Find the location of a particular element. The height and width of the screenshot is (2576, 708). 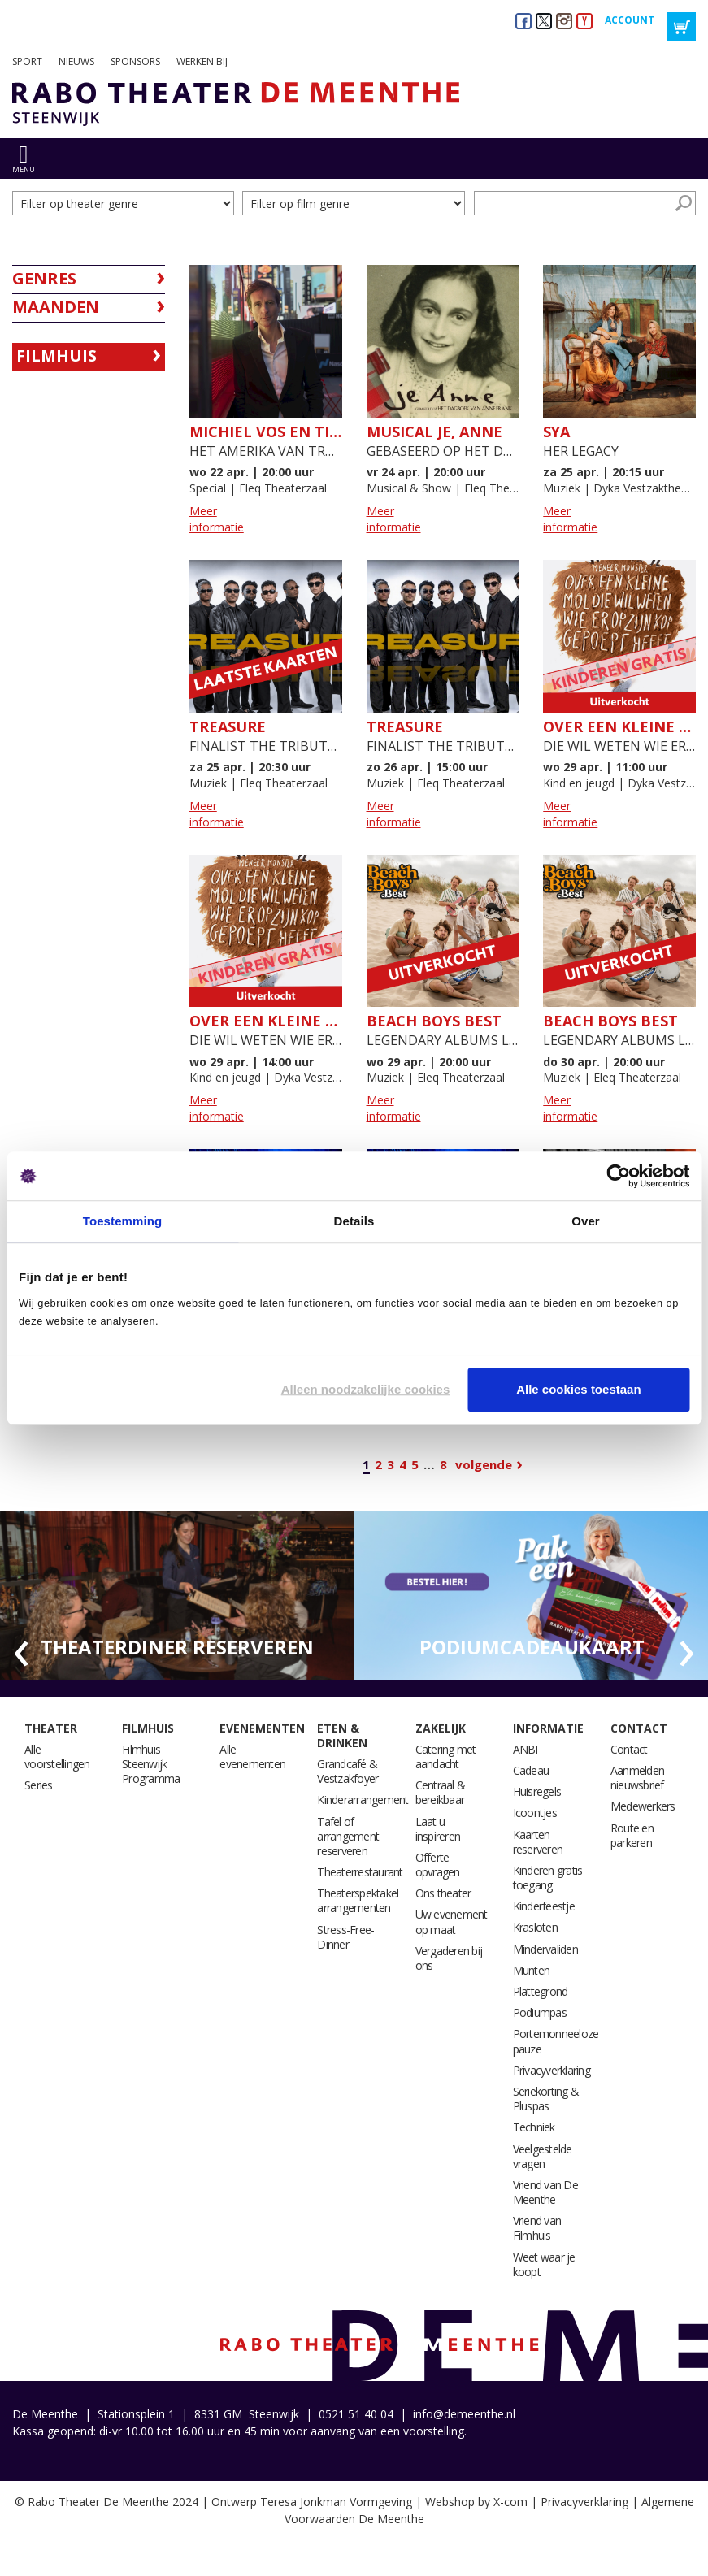

Volgende is located at coordinates (483, 1464).